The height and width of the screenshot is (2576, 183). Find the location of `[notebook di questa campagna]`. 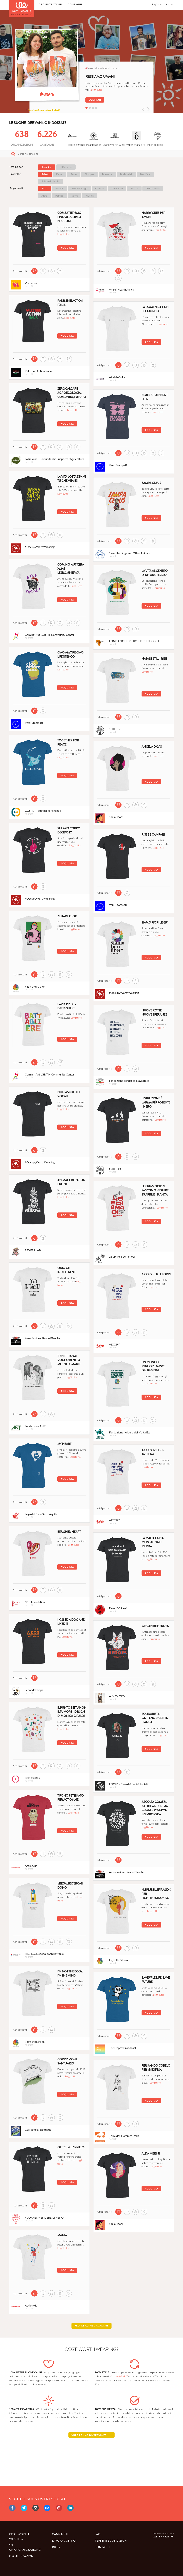

[notebook di questa campagna] is located at coordinates (43, 271).